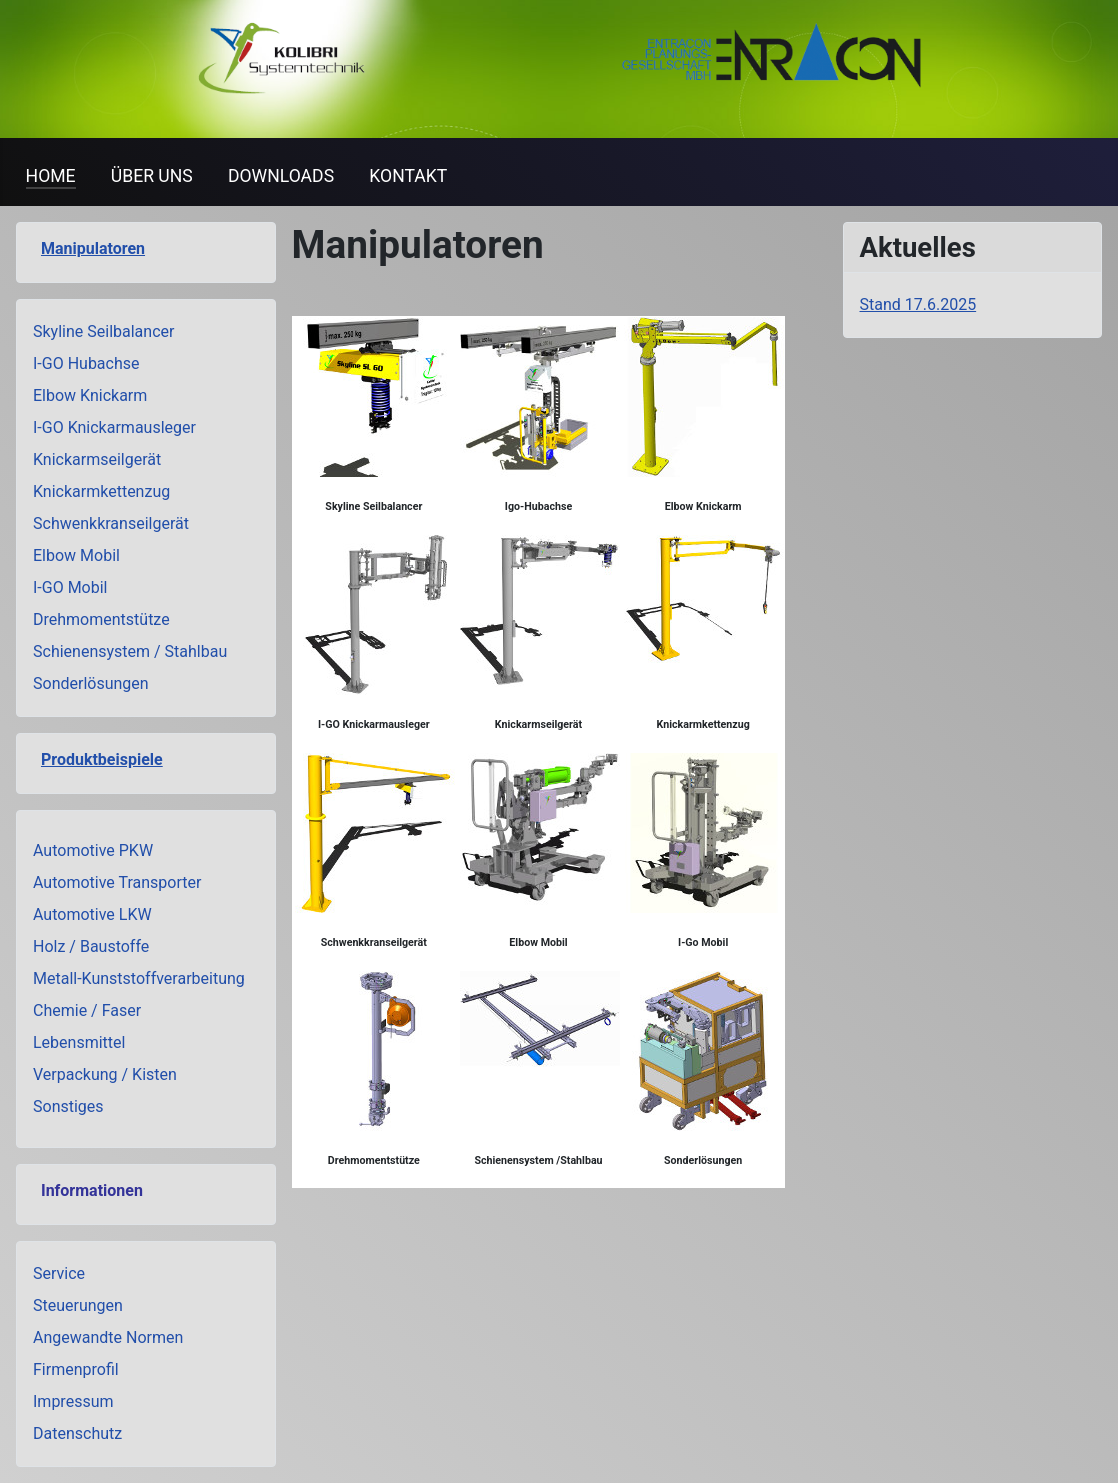  I want to click on I-GO Mobil, so click(70, 587).